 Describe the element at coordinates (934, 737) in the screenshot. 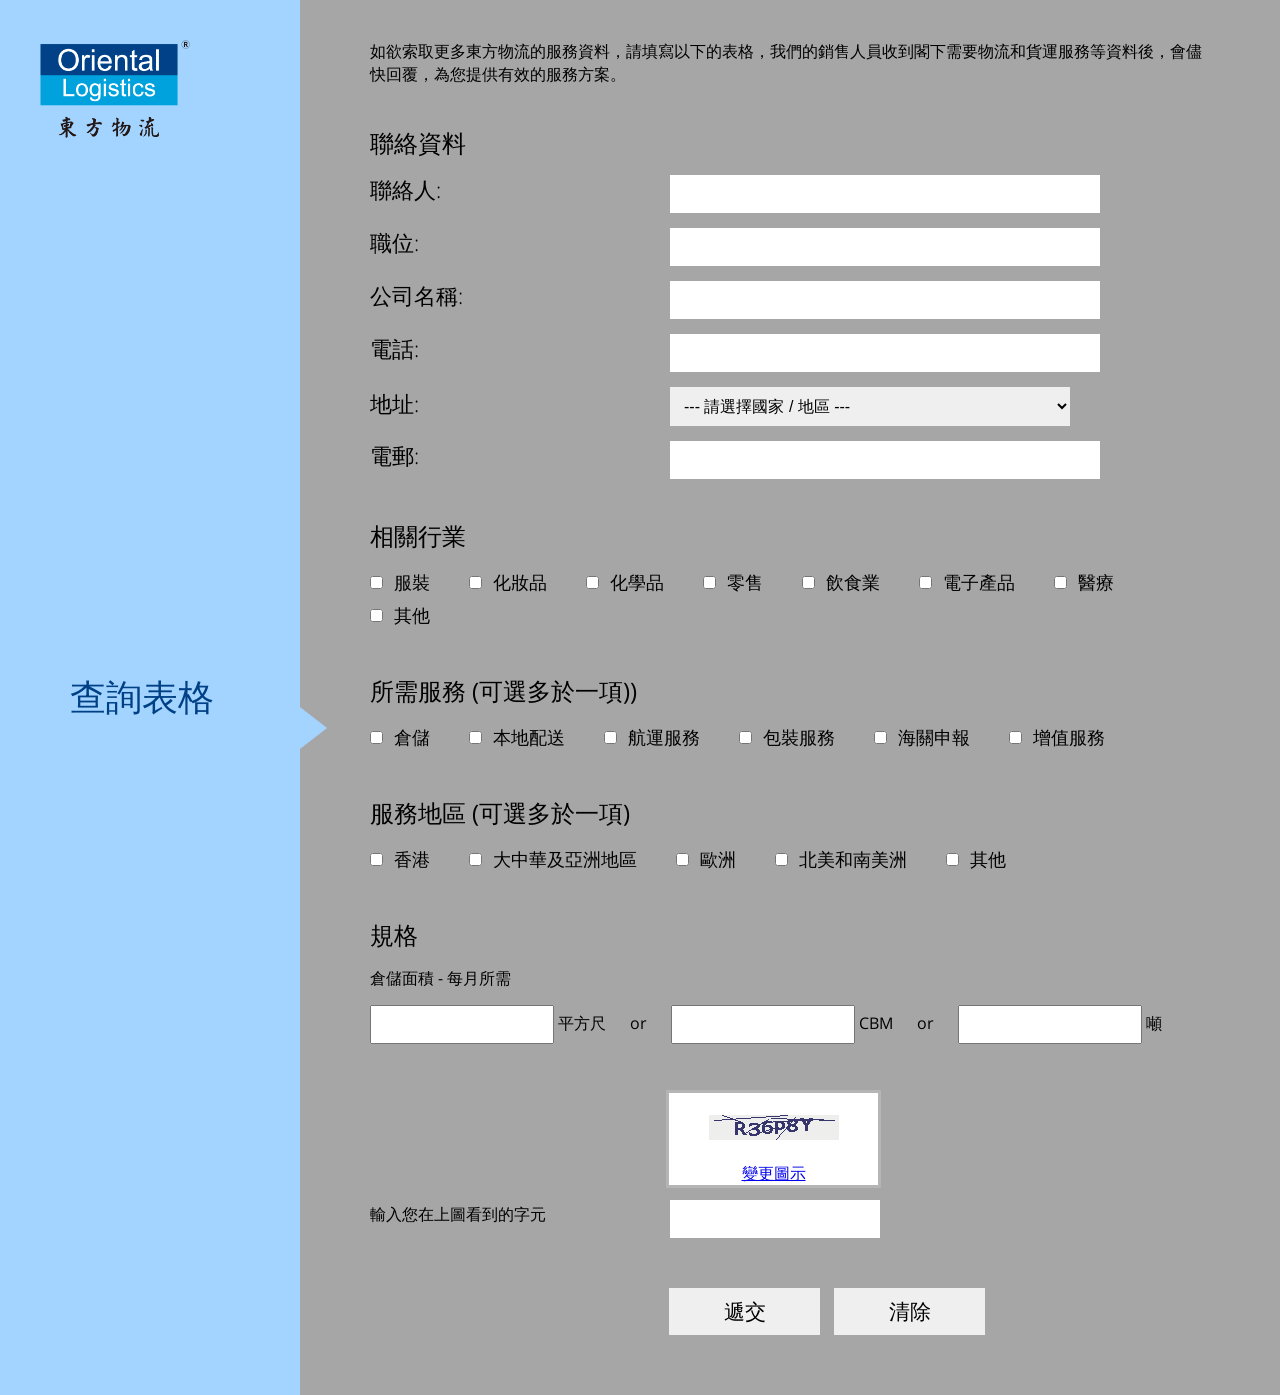

I see `海關申報` at that location.